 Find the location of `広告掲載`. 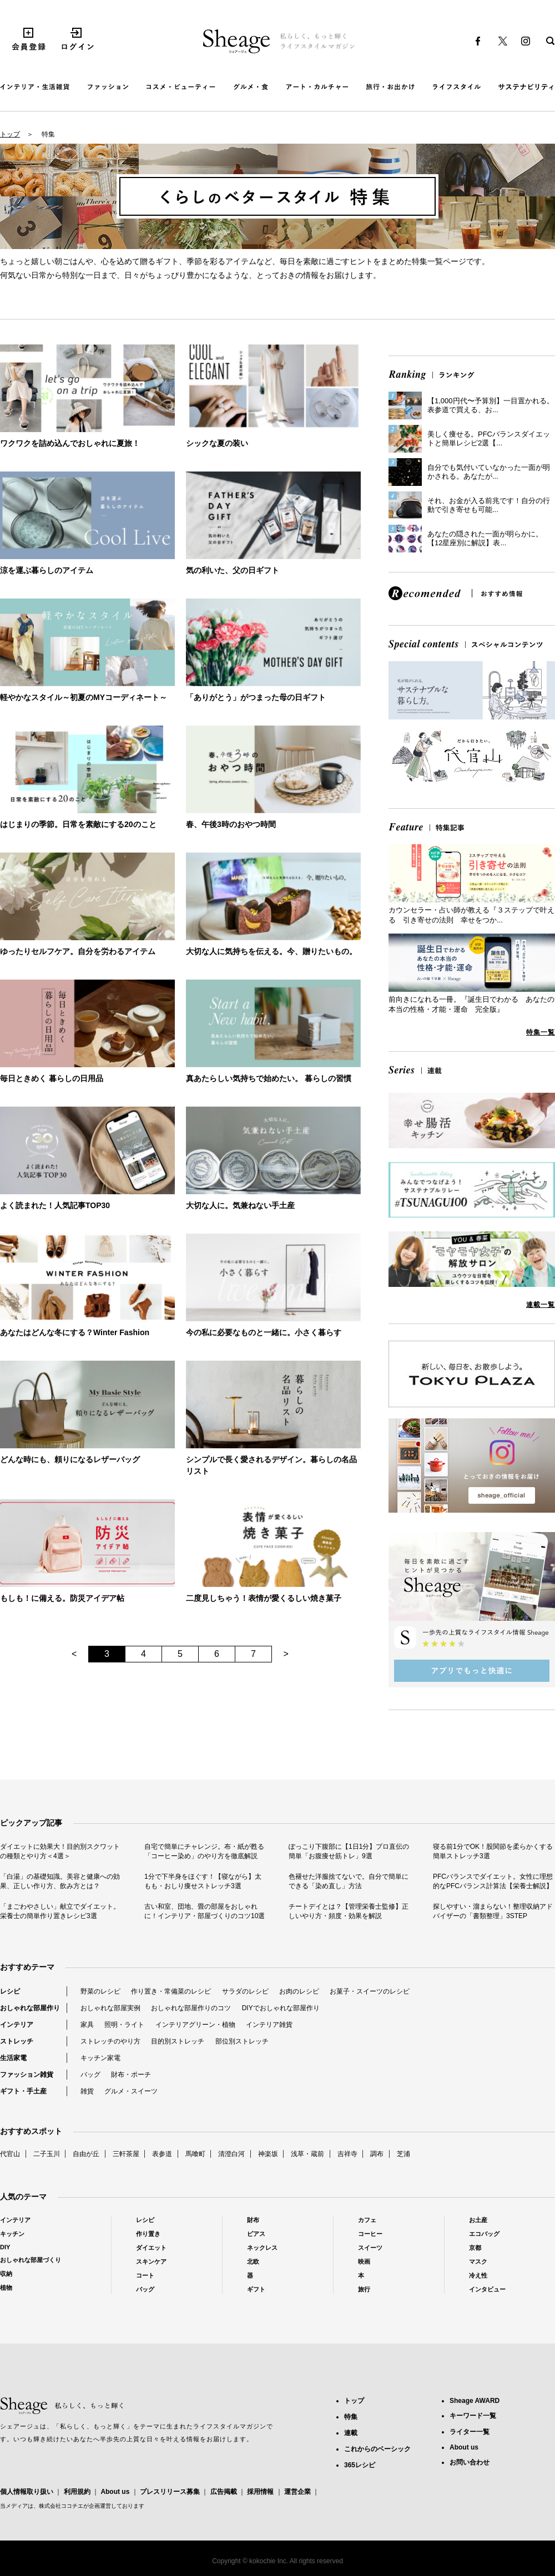

広告掲載 is located at coordinates (223, 2492).